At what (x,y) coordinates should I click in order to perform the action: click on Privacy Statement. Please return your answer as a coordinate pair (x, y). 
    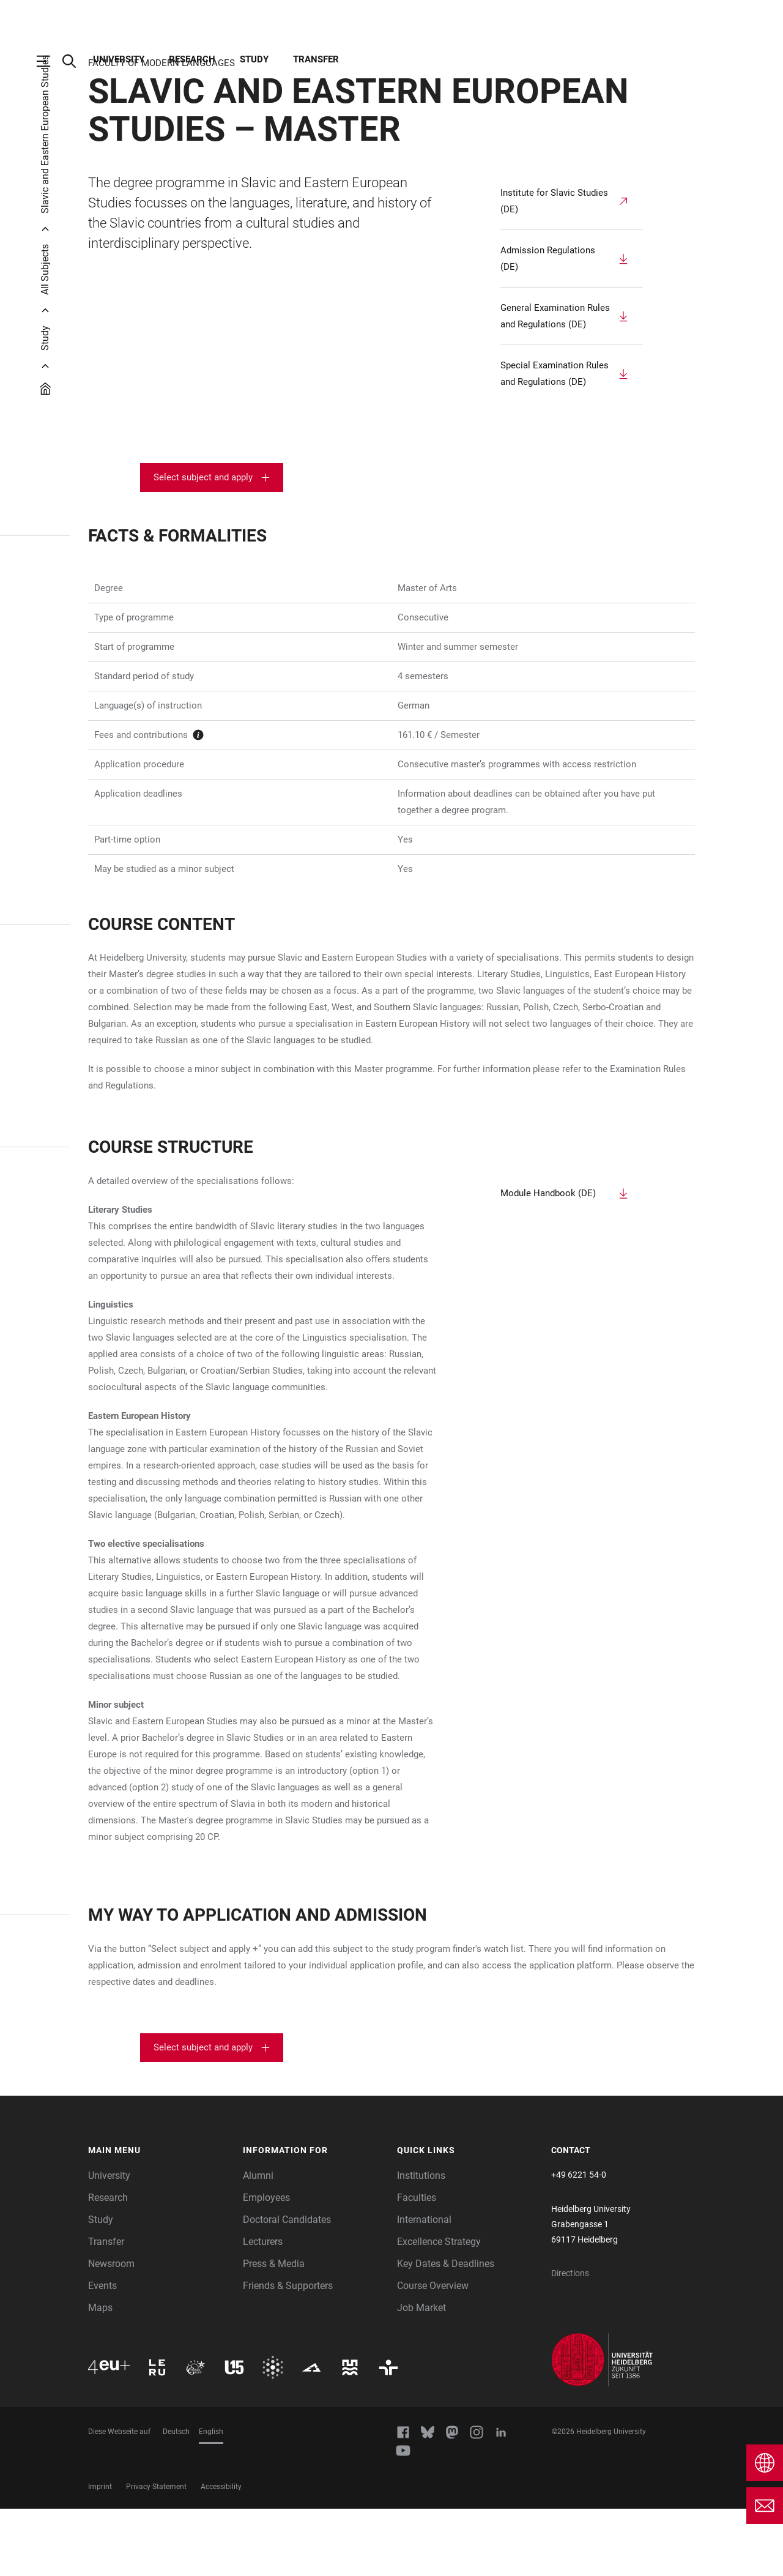
    Looking at the image, I should click on (156, 2554).